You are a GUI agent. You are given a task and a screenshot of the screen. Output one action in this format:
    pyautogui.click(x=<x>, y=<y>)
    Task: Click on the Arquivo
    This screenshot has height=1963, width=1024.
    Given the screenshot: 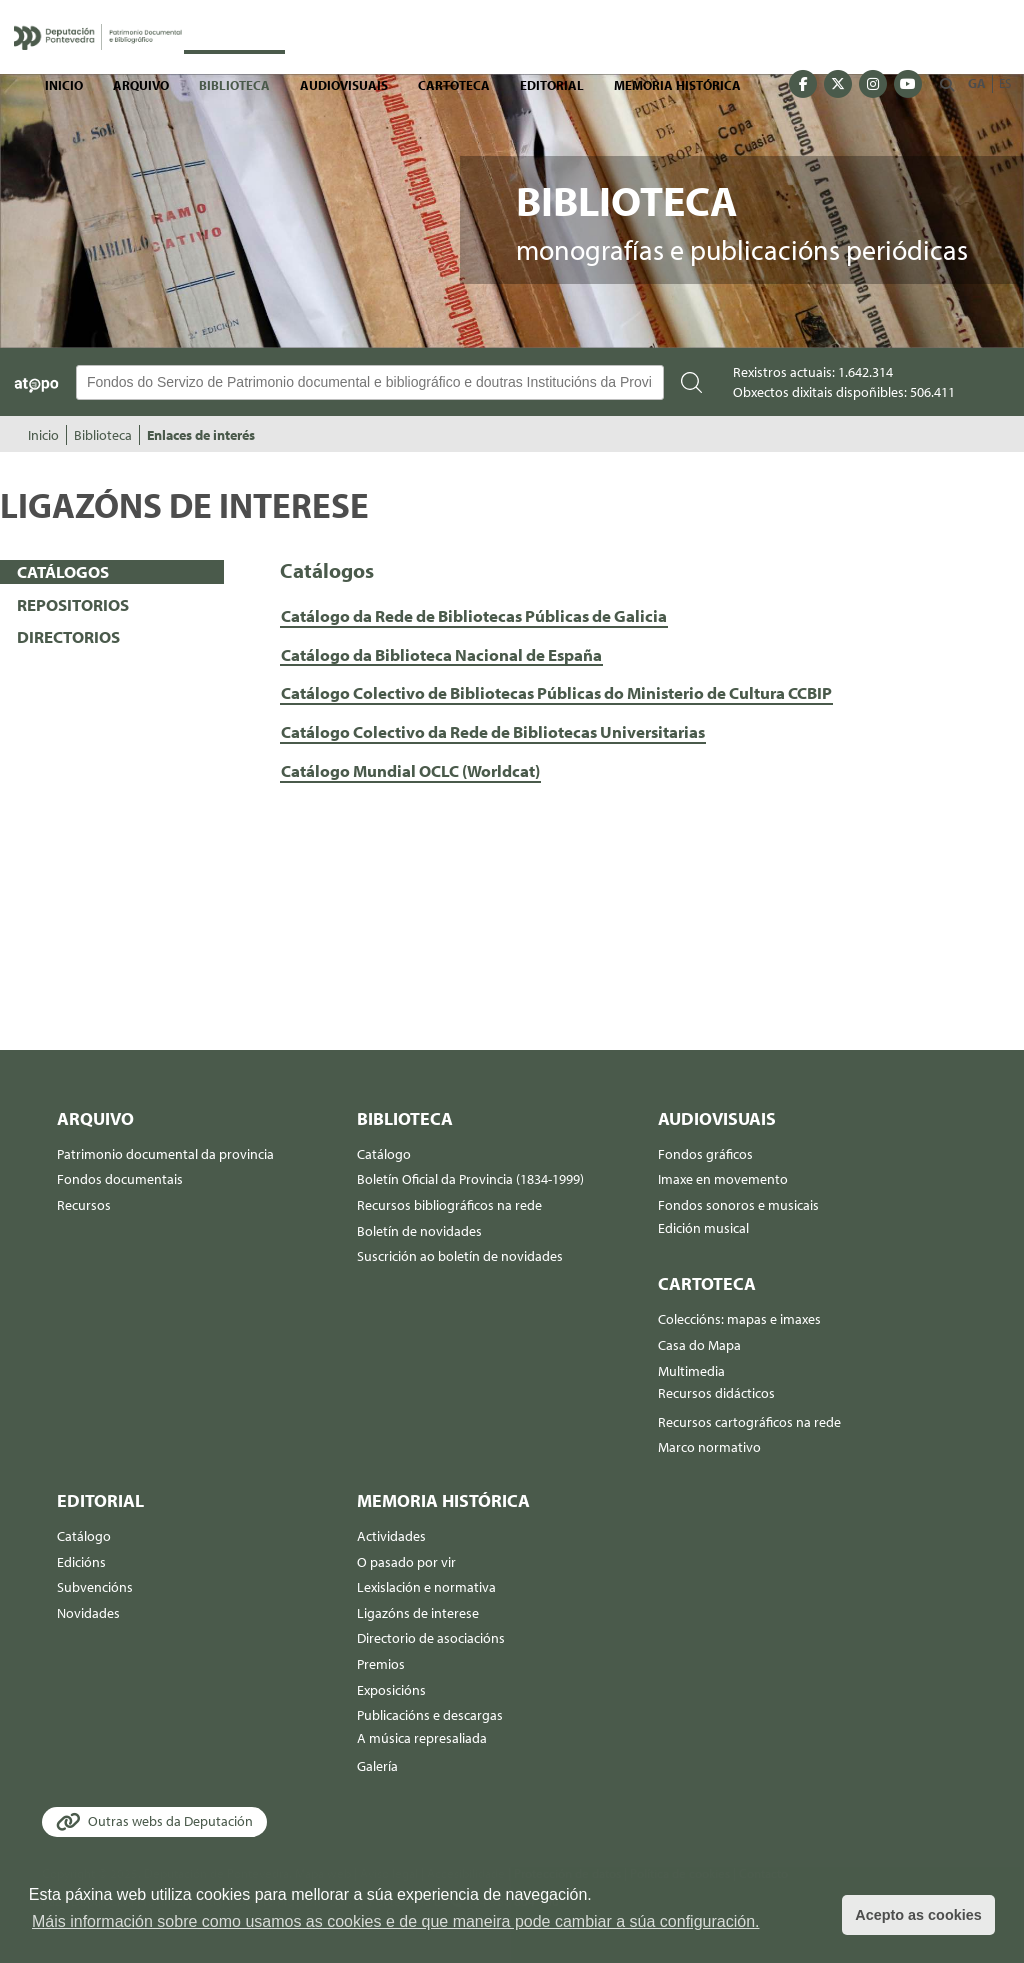 What is the action you would take?
    pyautogui.click(x=141, y=85)
    